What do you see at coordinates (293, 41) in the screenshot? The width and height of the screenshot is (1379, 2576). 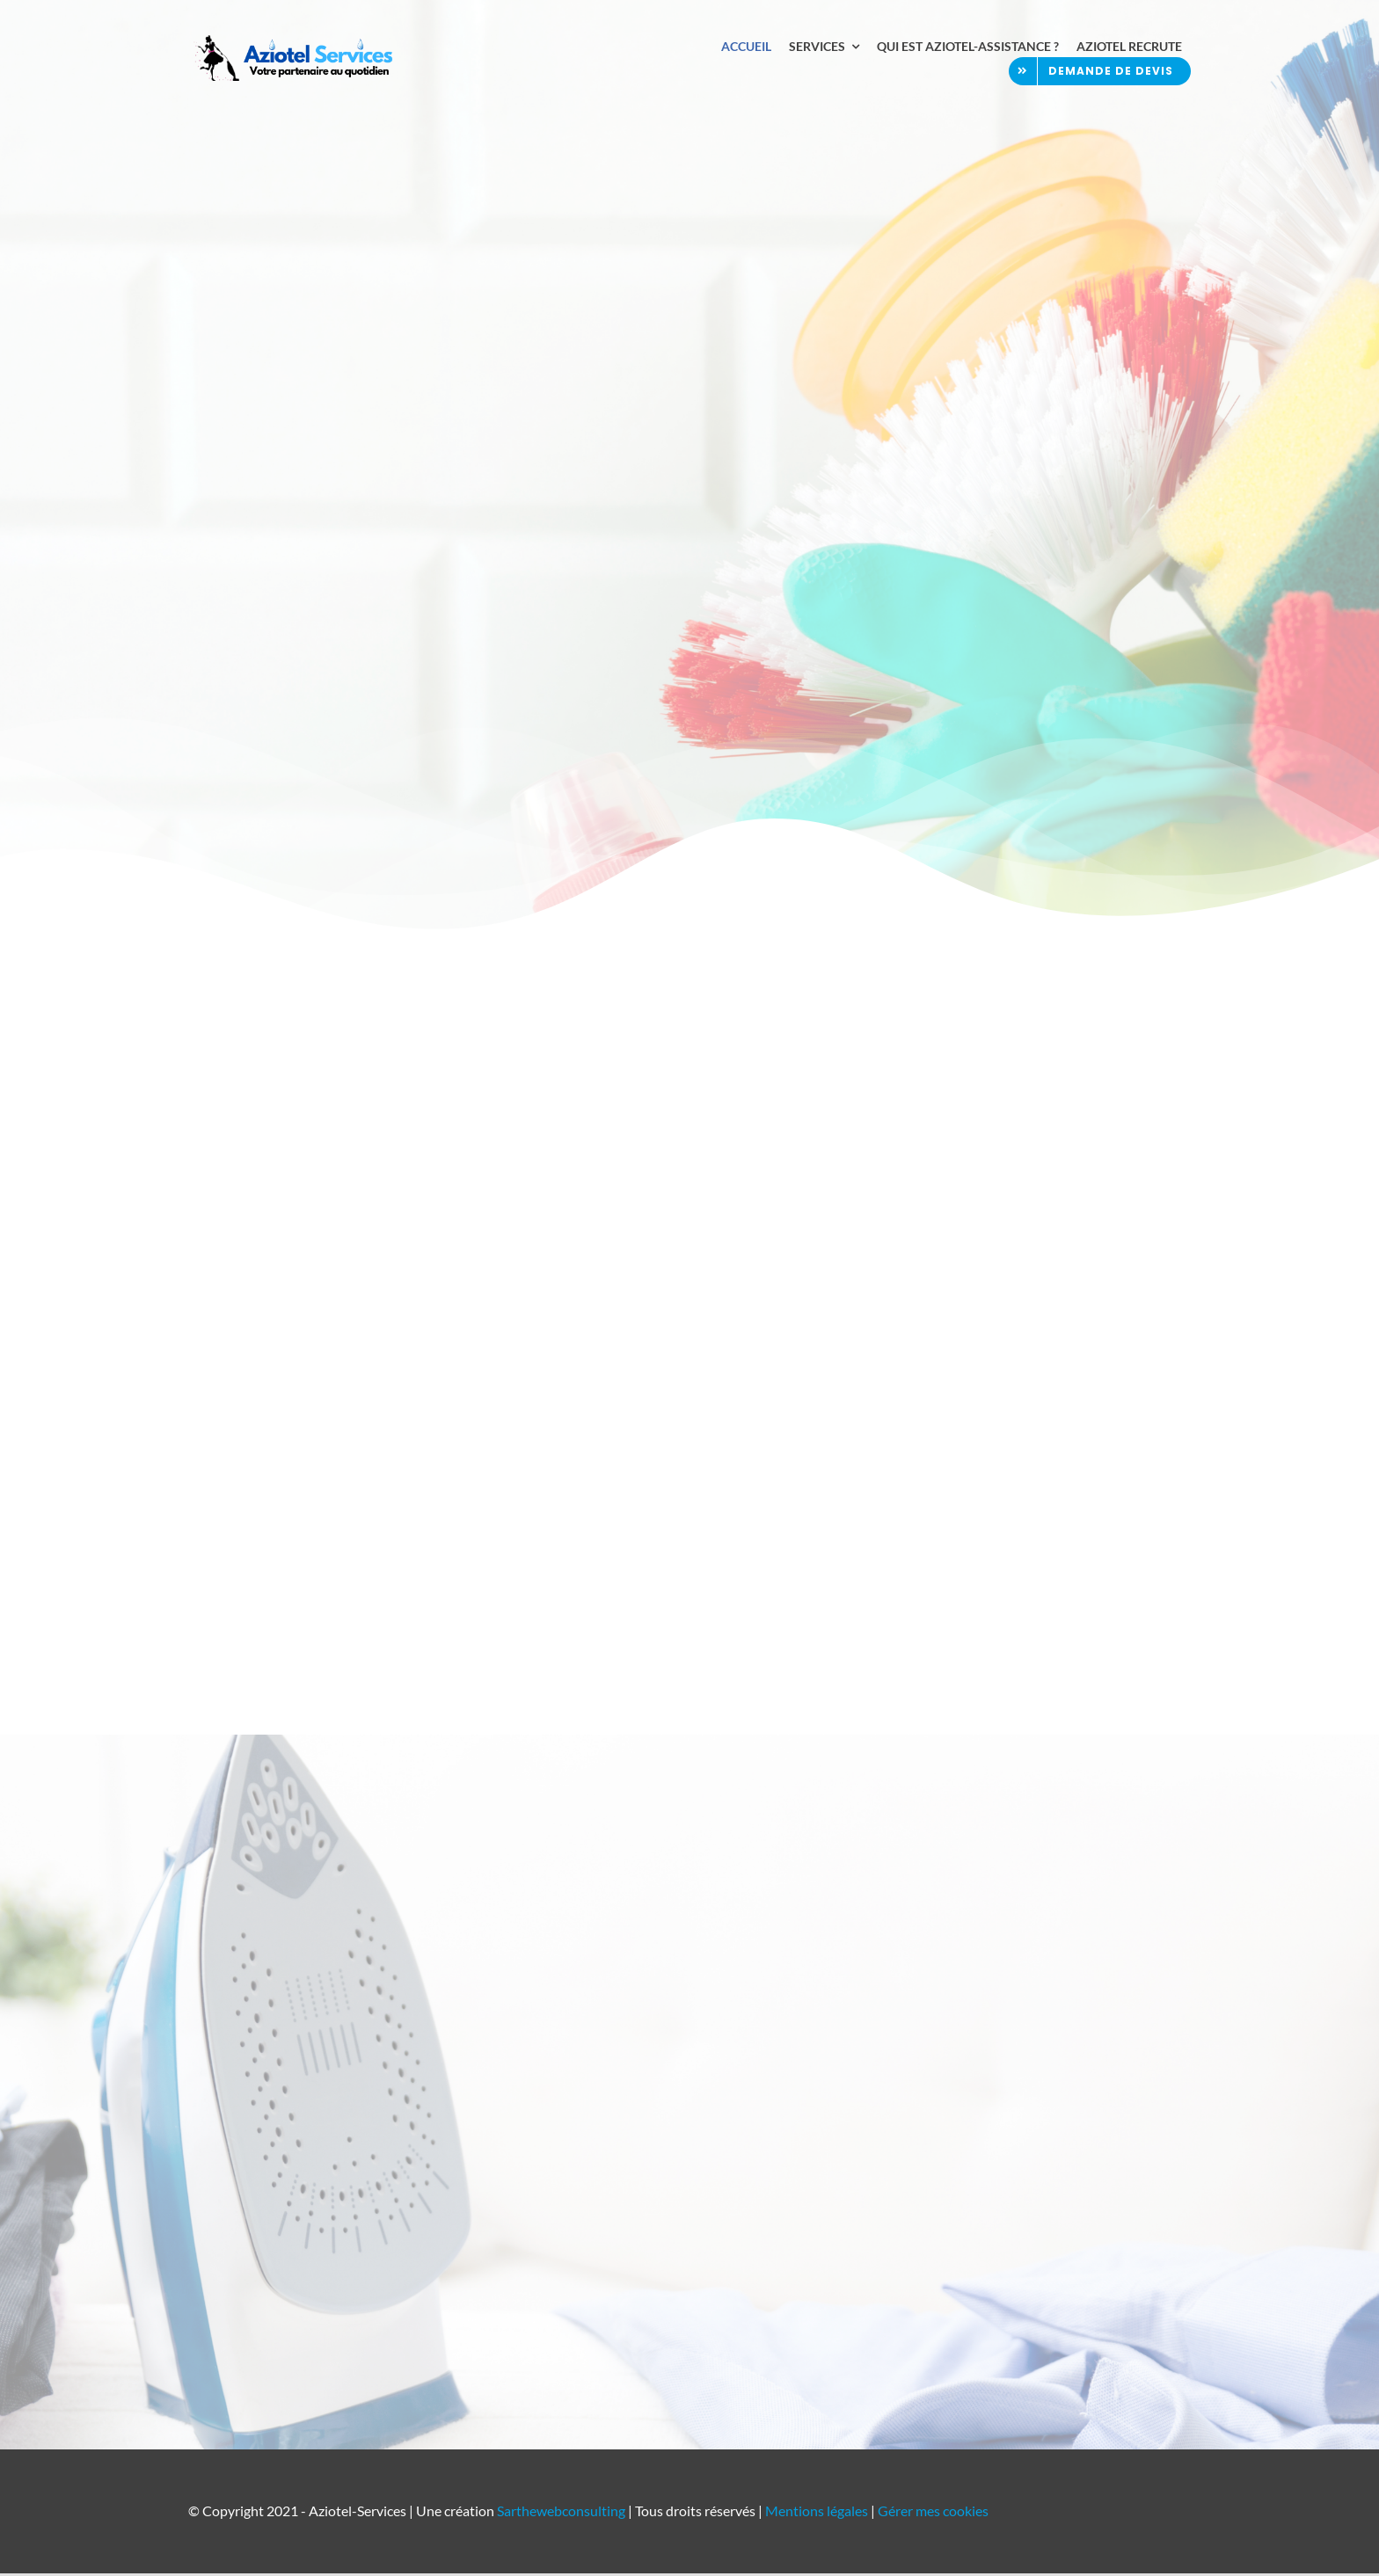 I see `[Aziotel Assistance – Ménage et repassage au Mans]` at bounding box center [293, 41].